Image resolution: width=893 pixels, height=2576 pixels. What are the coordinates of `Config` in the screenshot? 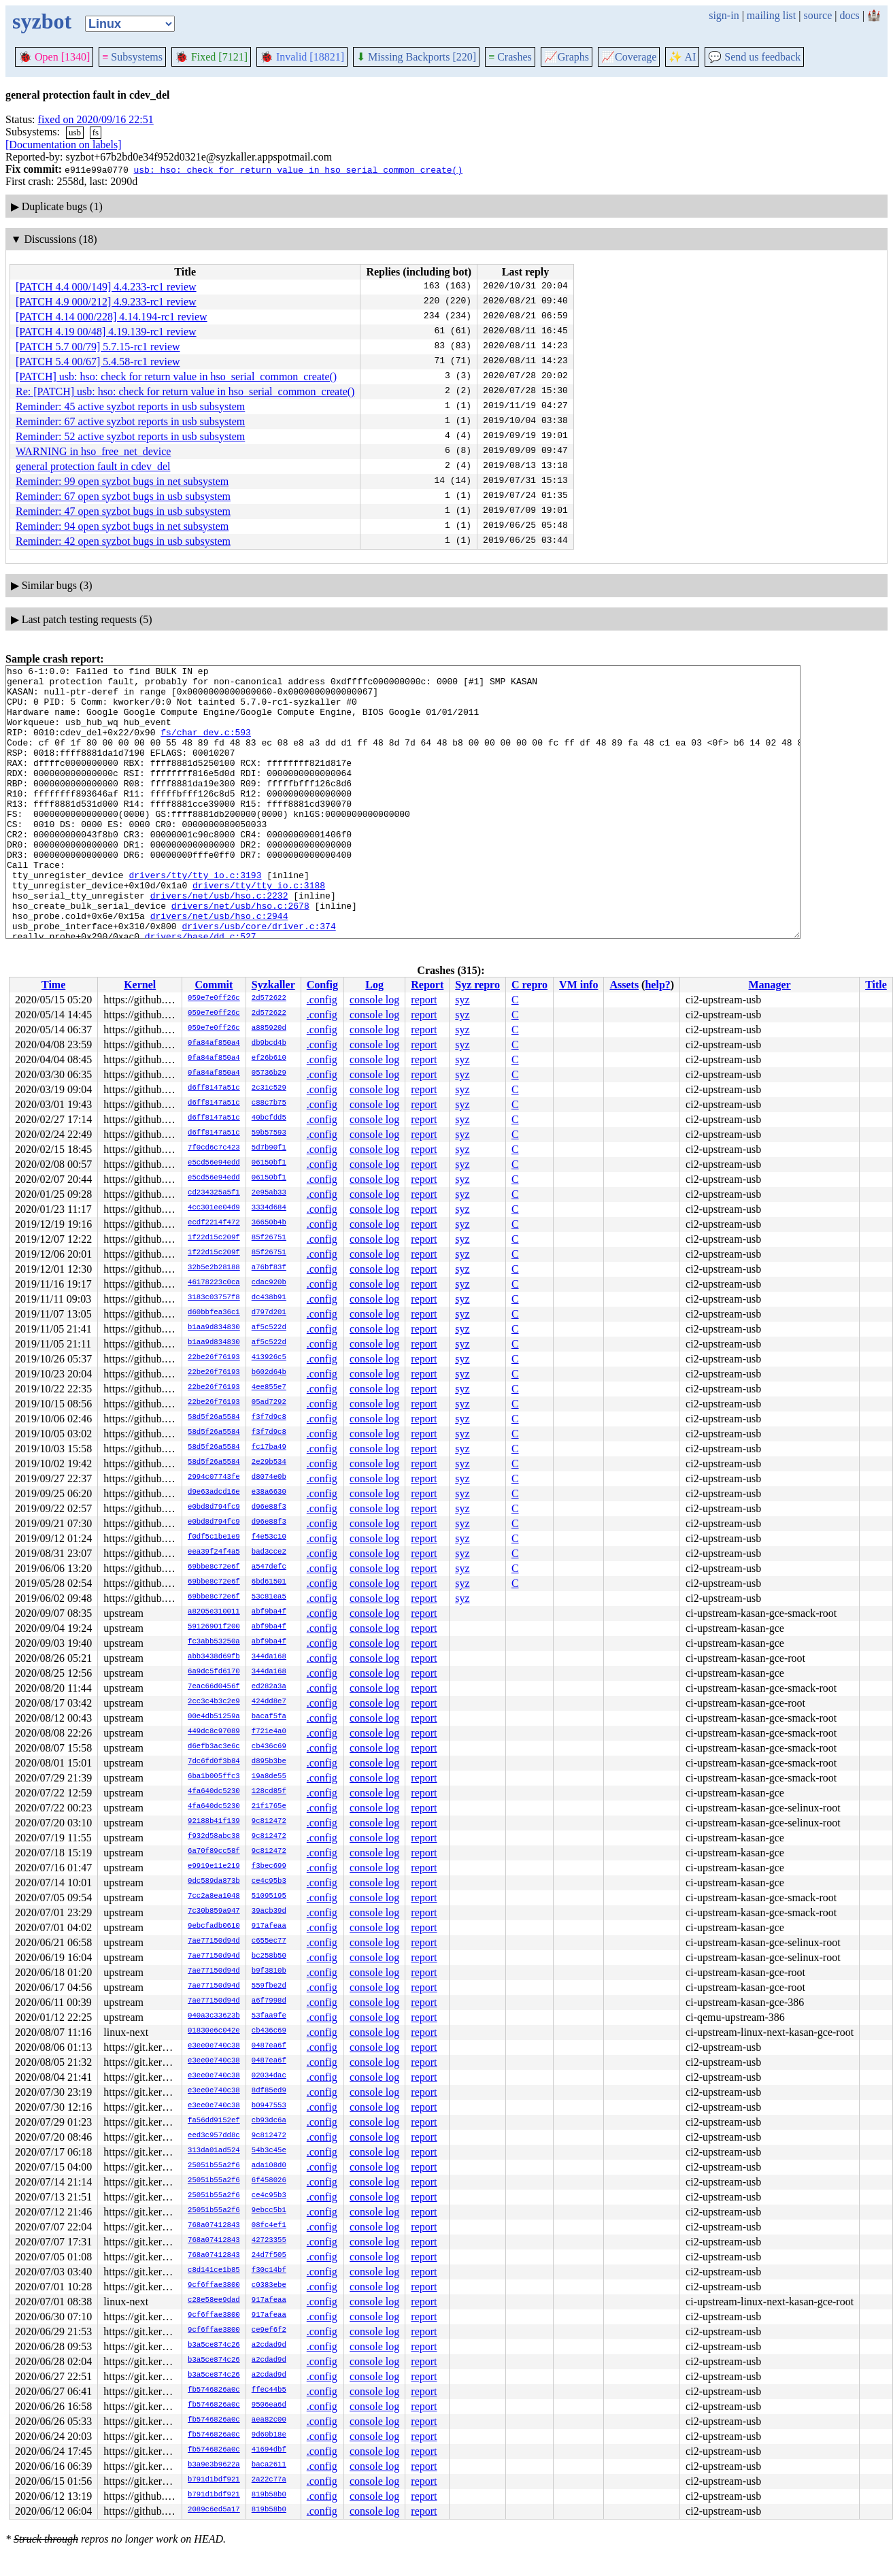 It's located at (322, 984).